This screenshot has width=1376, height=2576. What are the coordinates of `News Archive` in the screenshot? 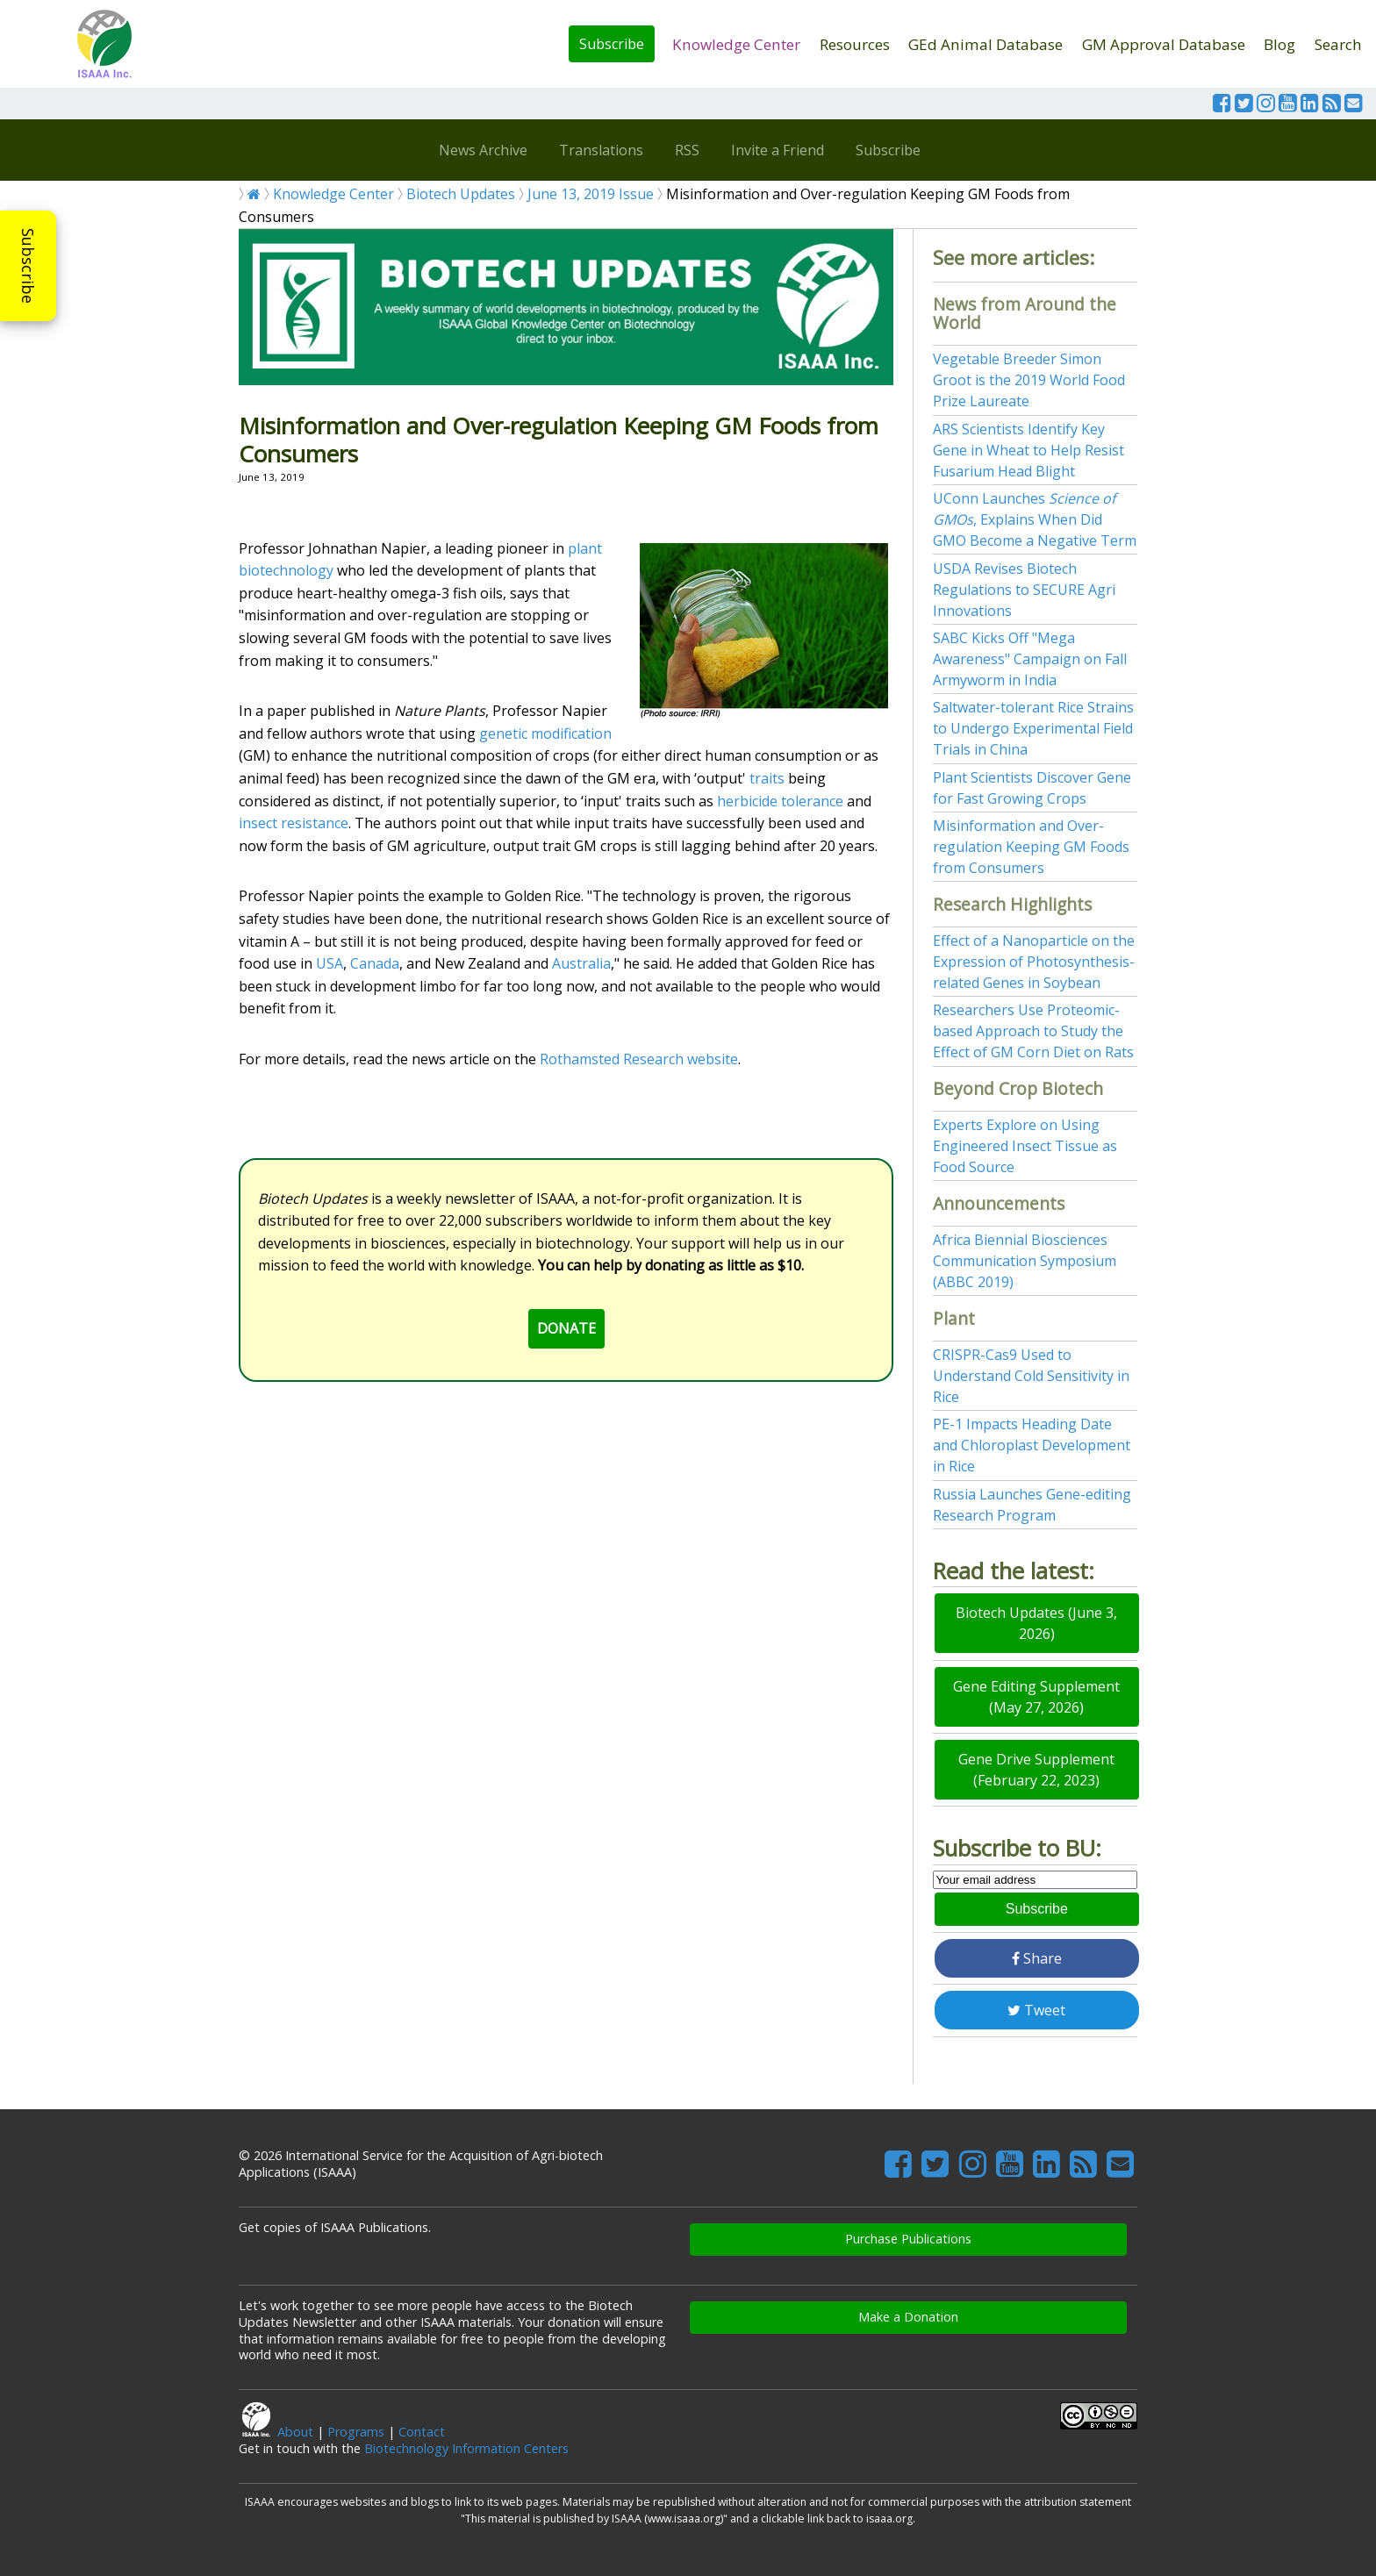 It's located at (483, 150).